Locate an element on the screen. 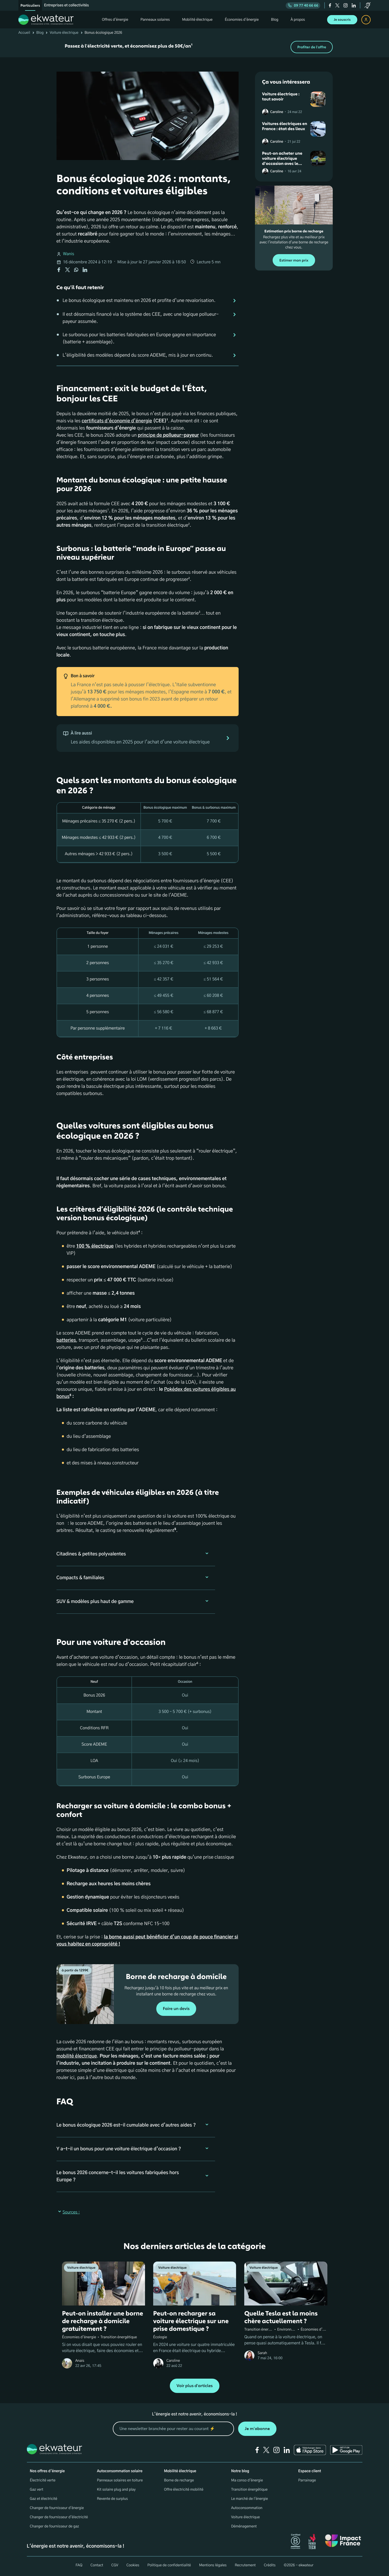  Faire un devis is located at coordinates (176, 2008).